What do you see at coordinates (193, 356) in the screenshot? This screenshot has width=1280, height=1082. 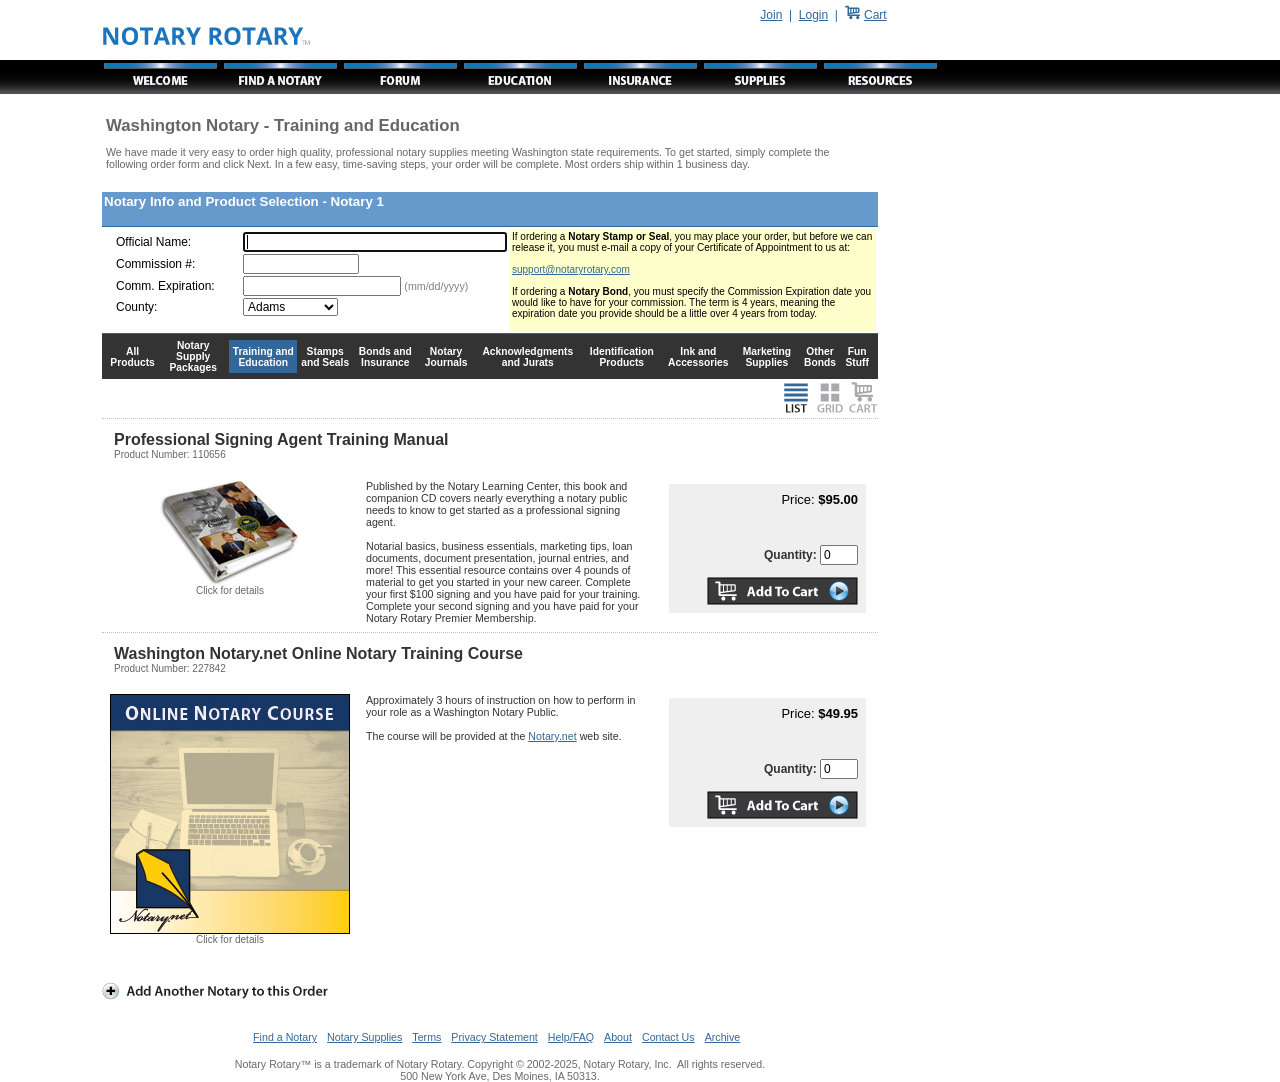 I see `Notary Supply Packages` at bounding box center [193, 356].